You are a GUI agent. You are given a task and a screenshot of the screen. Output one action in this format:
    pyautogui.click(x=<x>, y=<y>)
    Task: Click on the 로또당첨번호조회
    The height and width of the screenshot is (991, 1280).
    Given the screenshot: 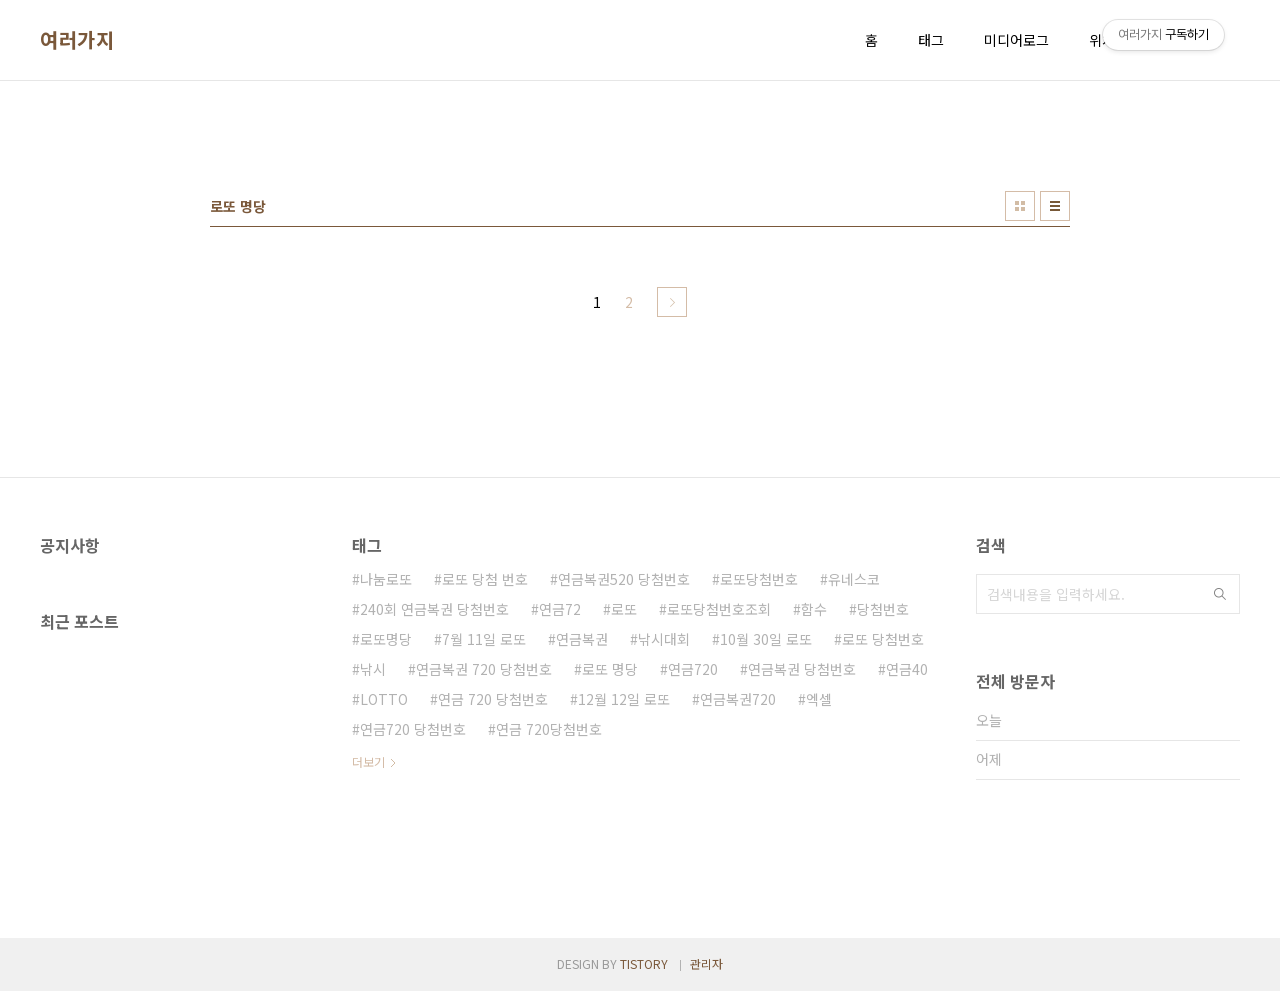 What is the action you would take?
    pyautogui.click(x=719, y=609)
    